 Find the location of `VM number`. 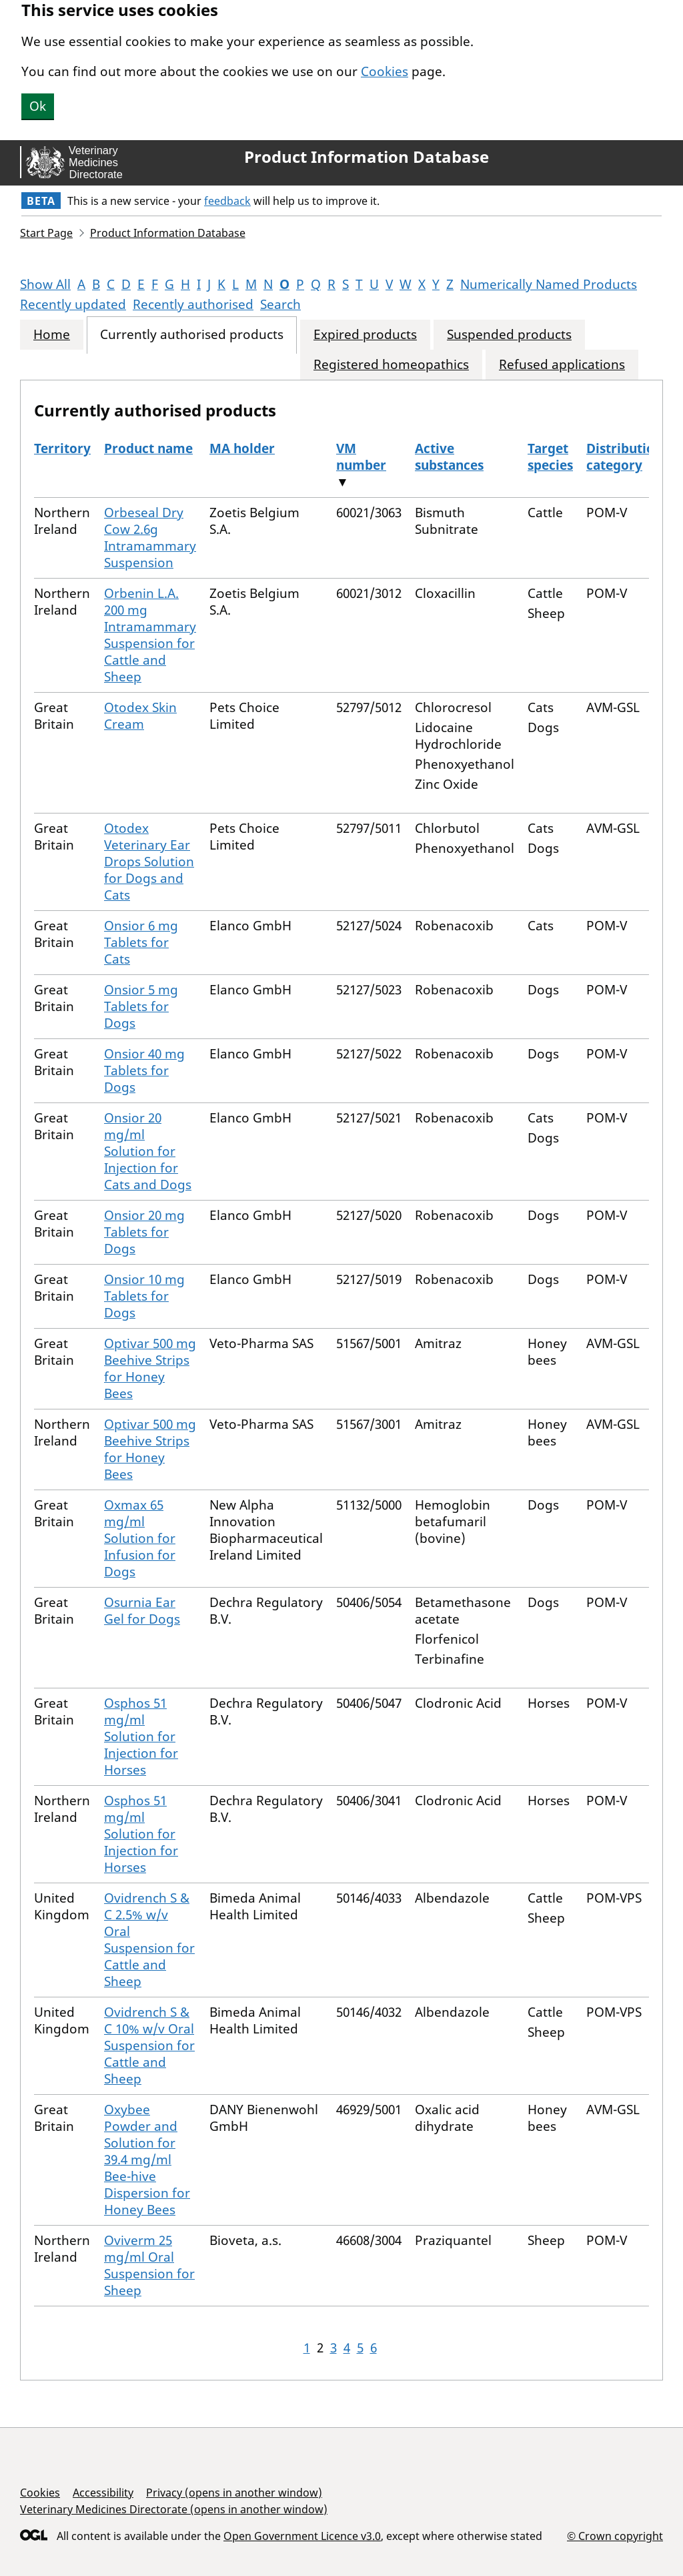

VM number is located at coordinates (361, 457).